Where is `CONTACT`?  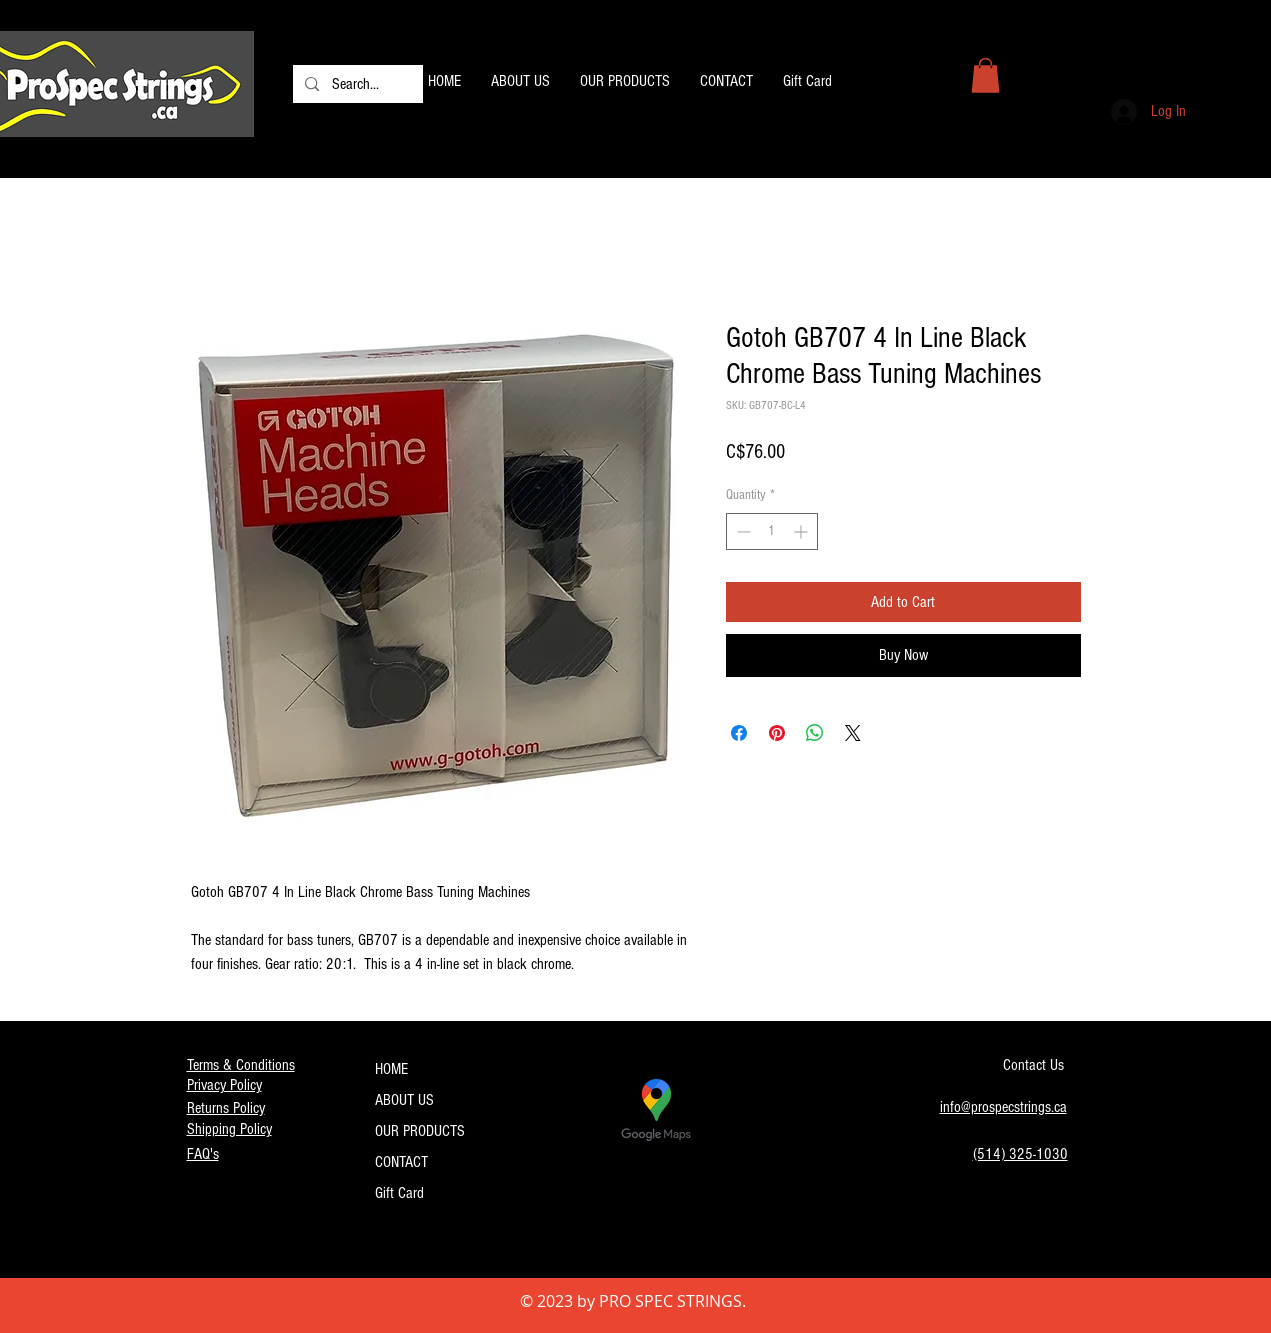 CONTACT is located at coordinates (401, 1162).